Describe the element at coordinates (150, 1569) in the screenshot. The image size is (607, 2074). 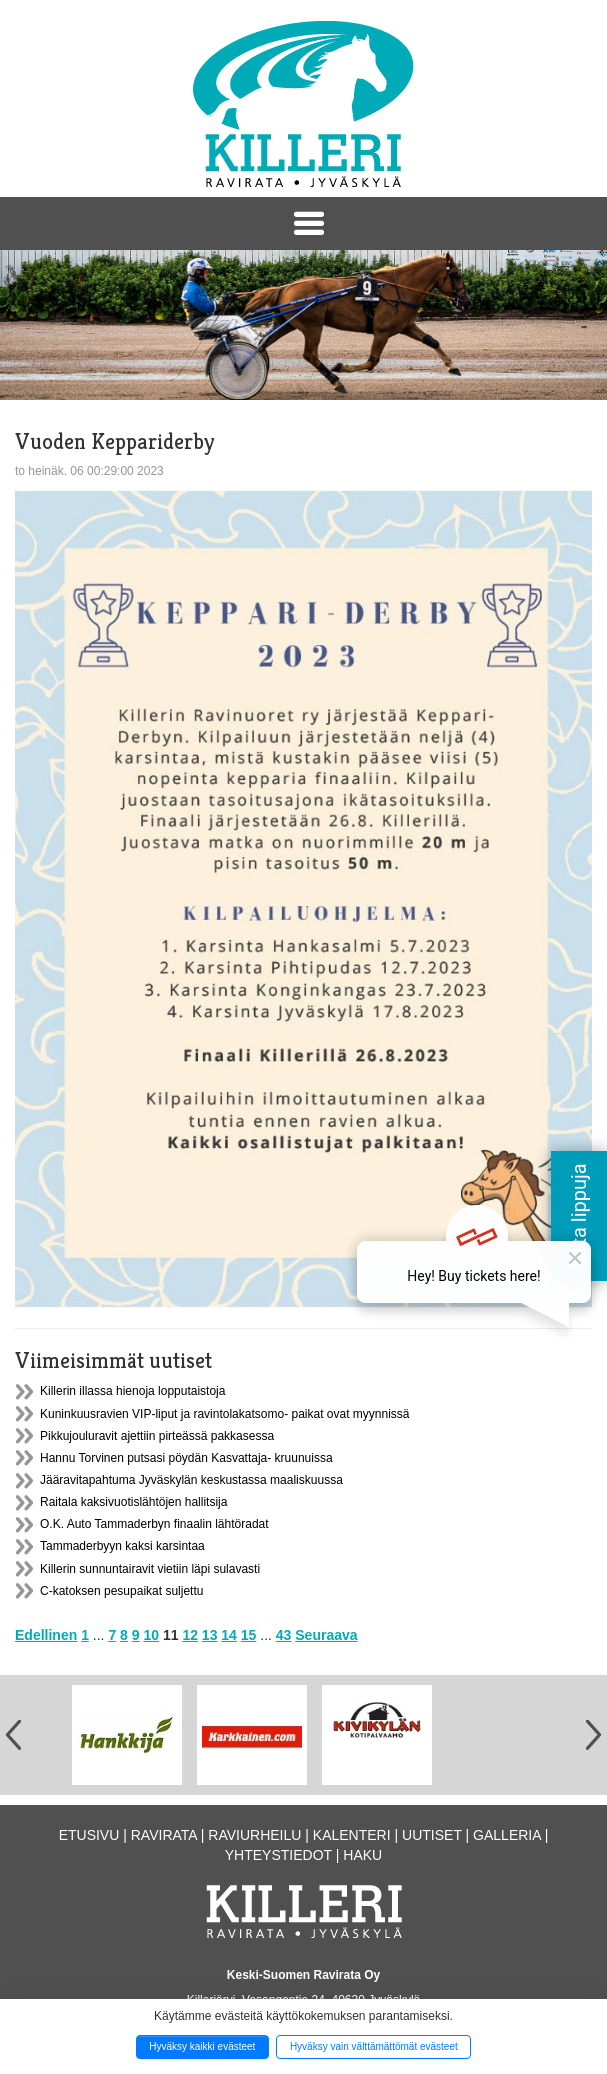
I see `Killerin sunnuntairavit vietiin läpi sulavasti` at that location.